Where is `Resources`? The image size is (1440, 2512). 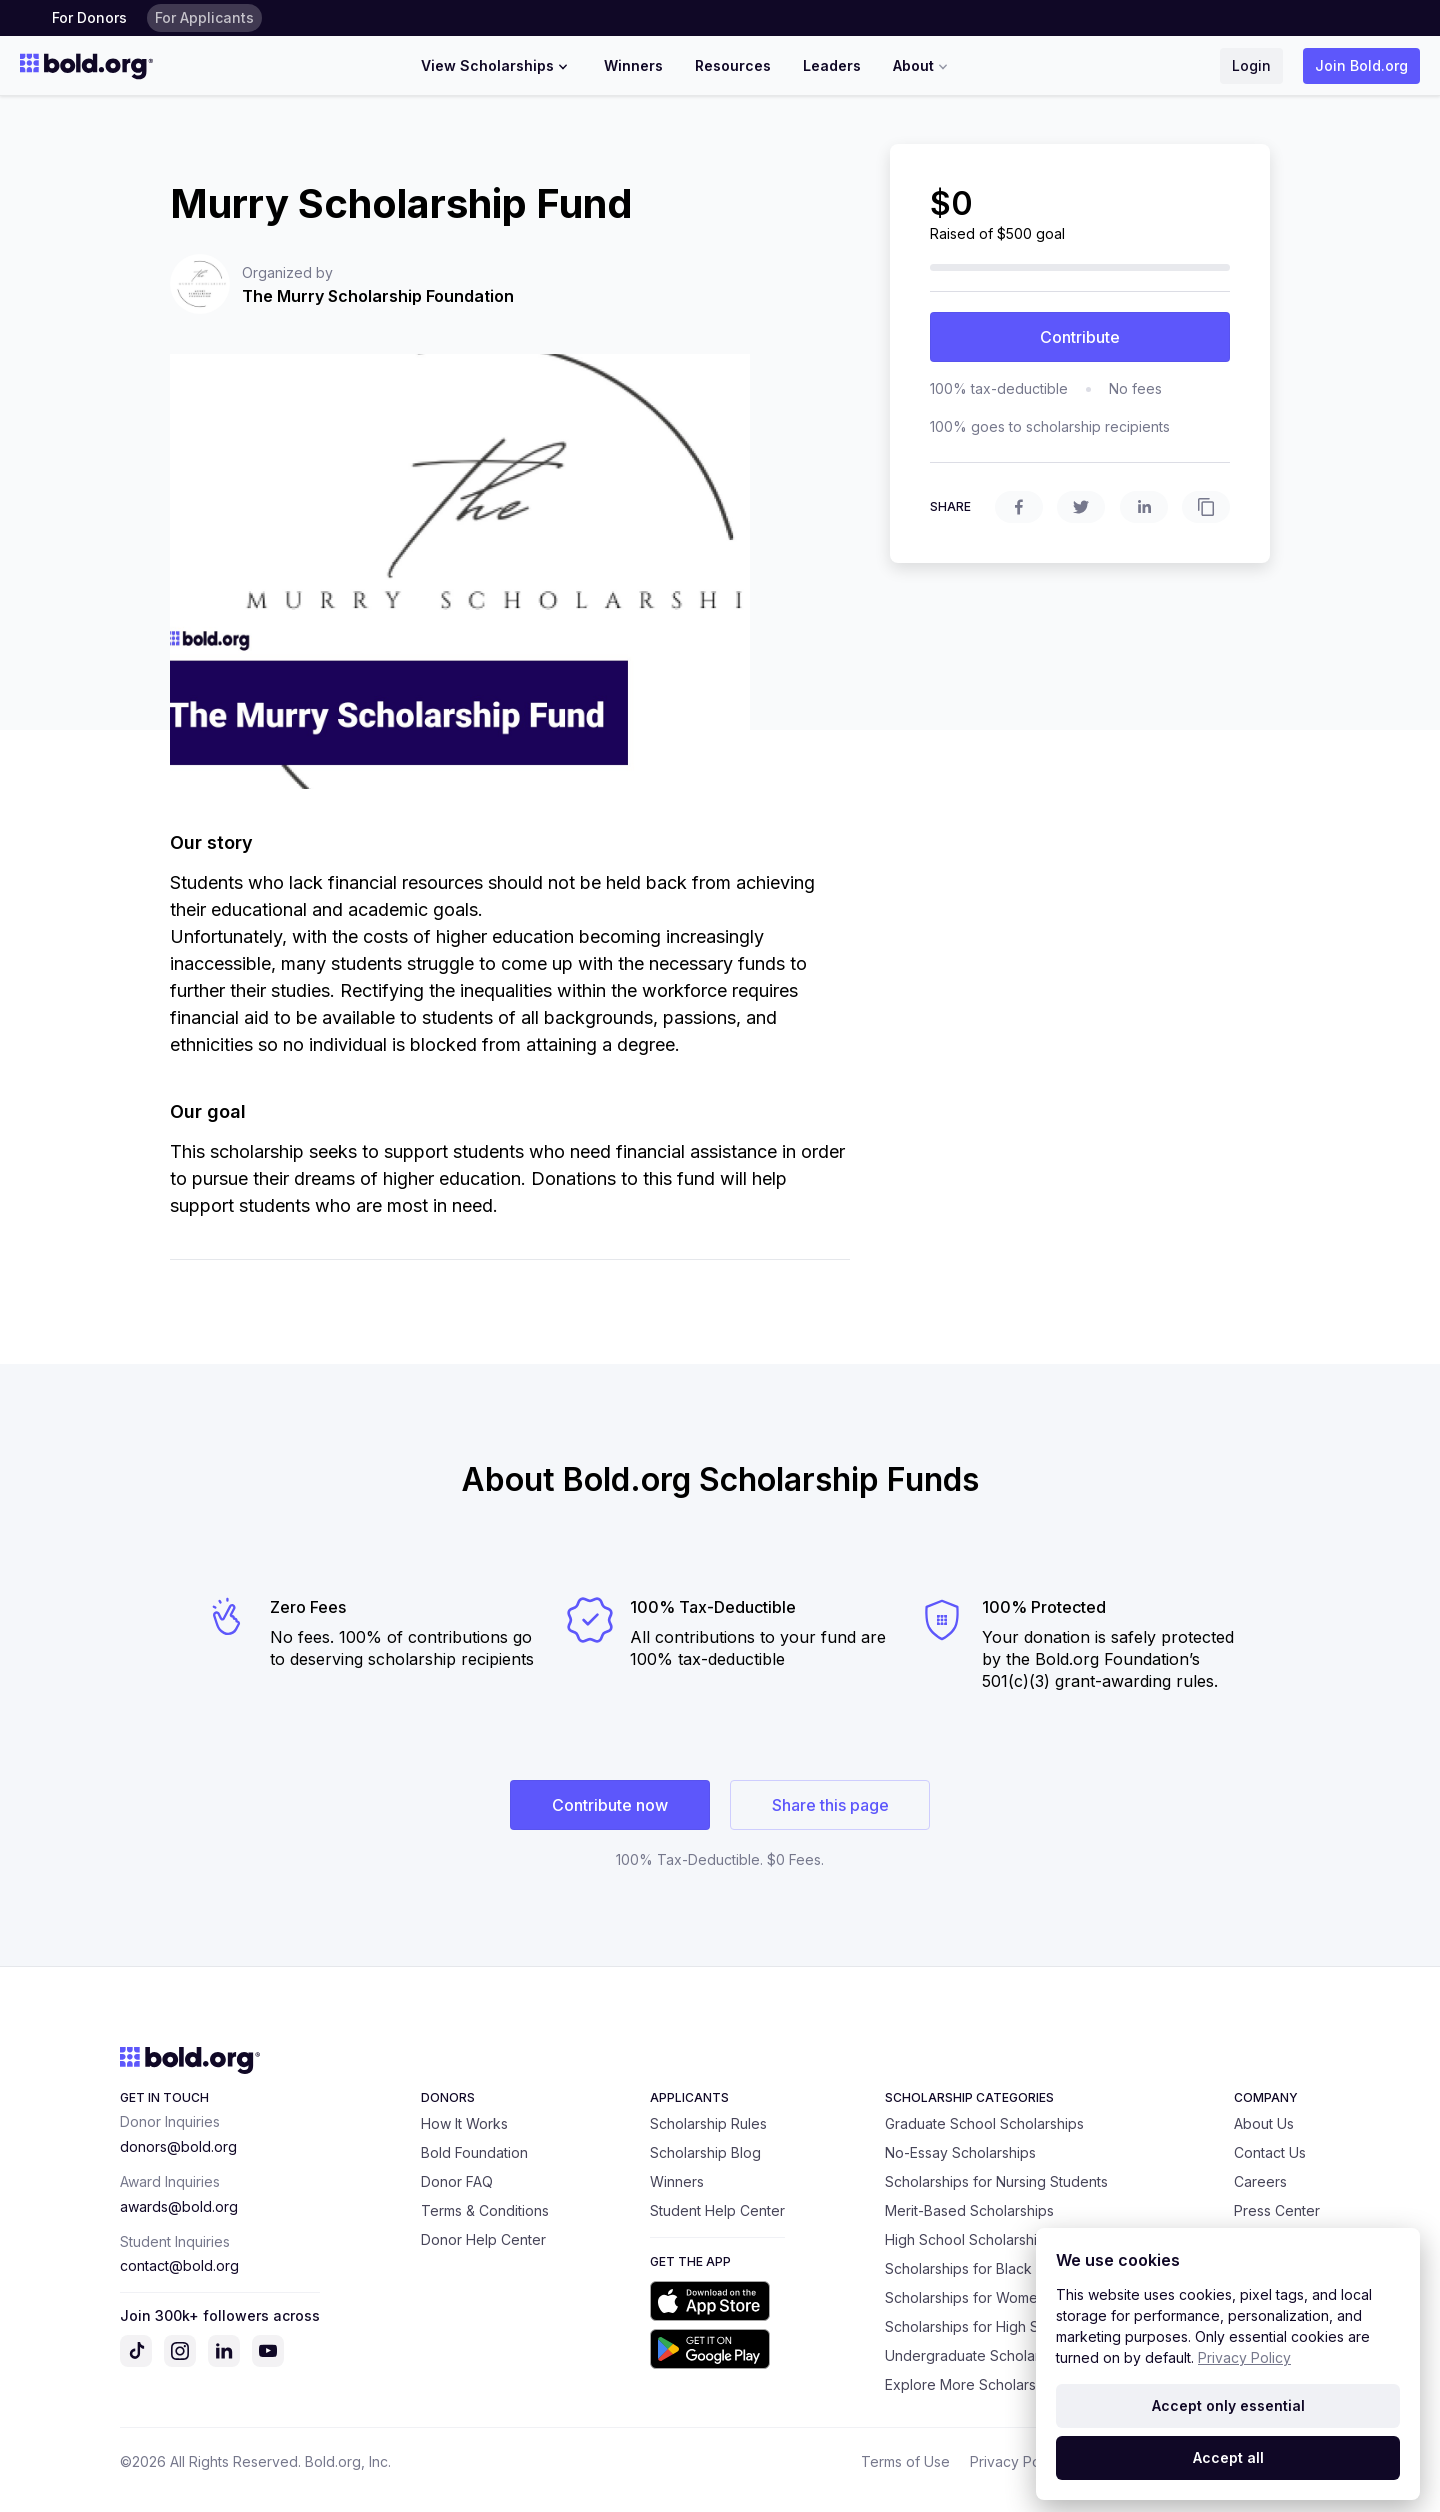 Resources is located at coordinates (733, 65).